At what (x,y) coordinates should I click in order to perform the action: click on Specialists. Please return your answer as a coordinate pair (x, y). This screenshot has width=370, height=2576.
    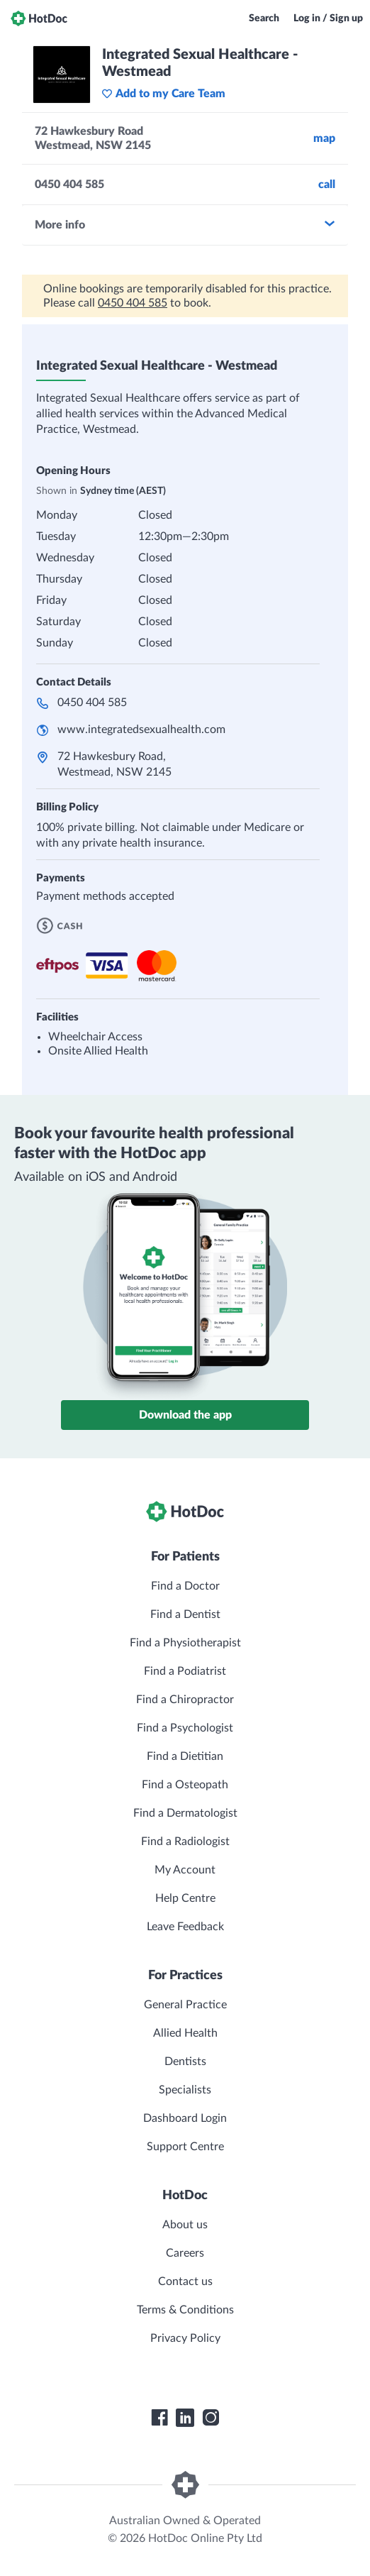
    Looking at the image, I should click on (185, 2090).